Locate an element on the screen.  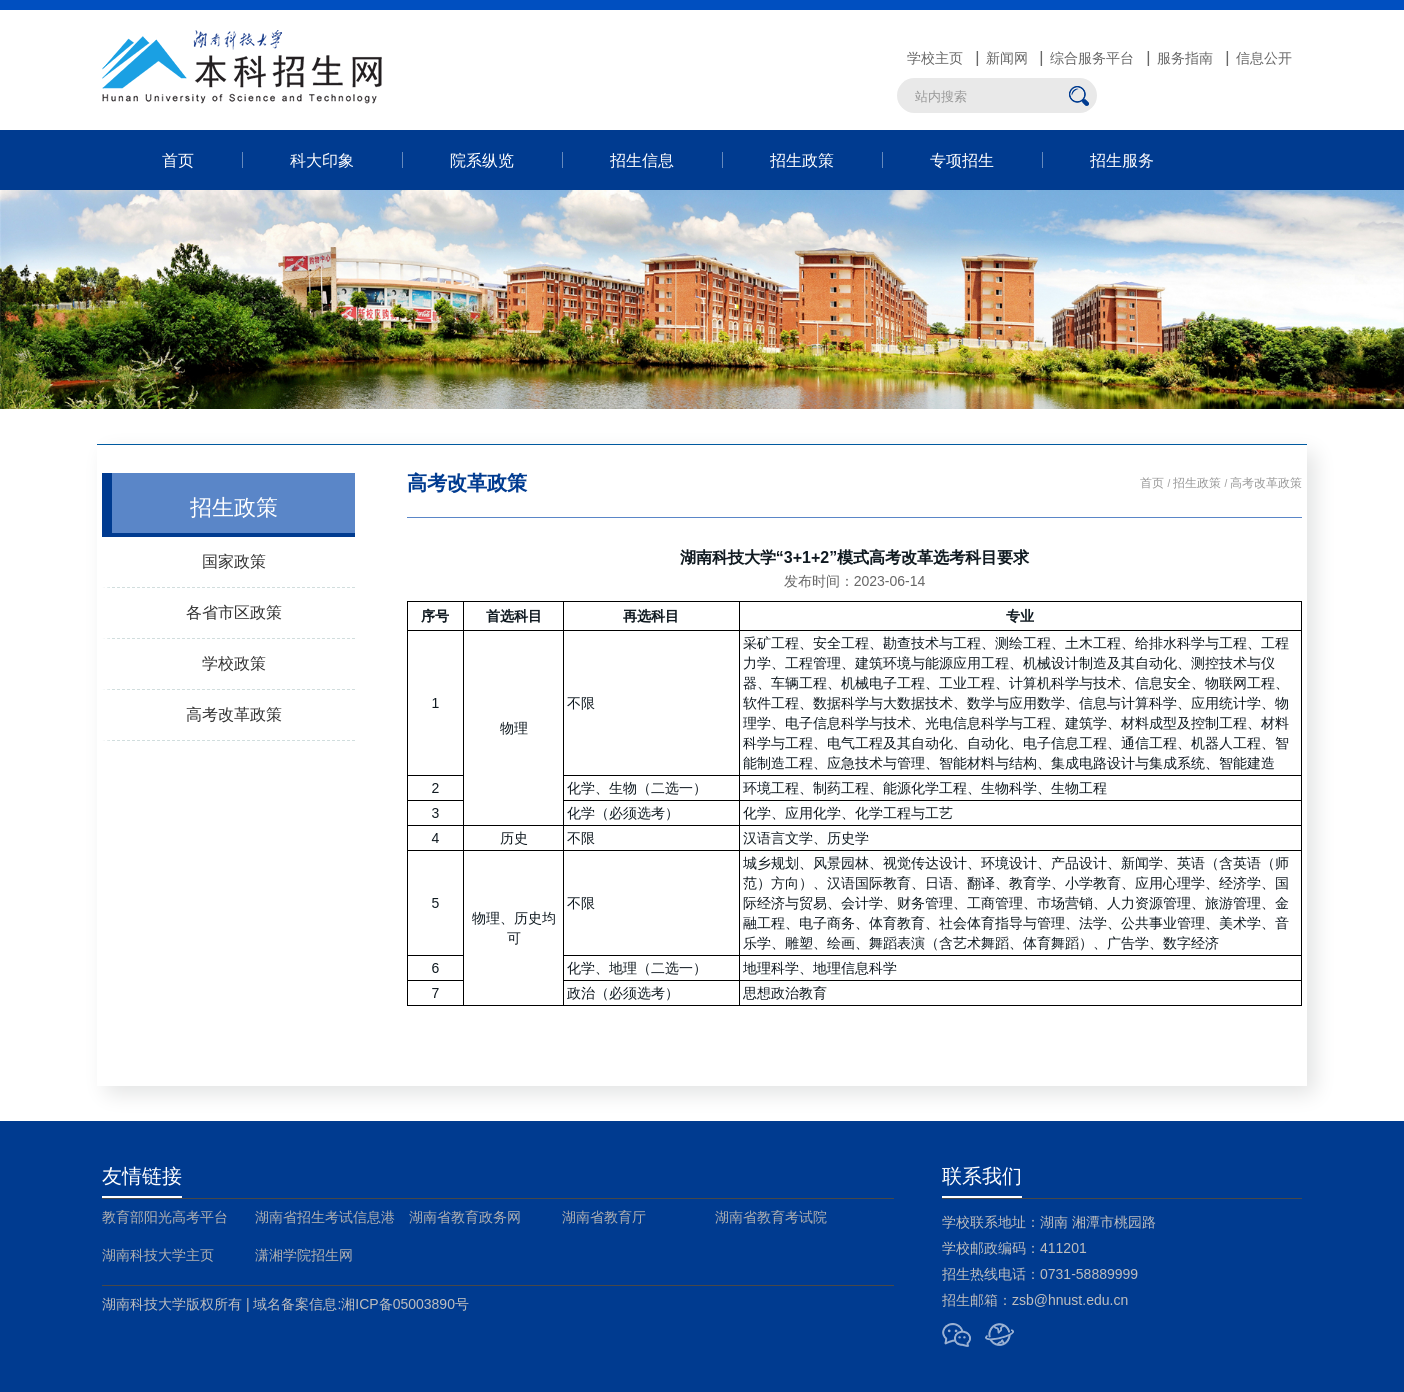
湖南省教育政务网 is located at coordinates (465, 1217).